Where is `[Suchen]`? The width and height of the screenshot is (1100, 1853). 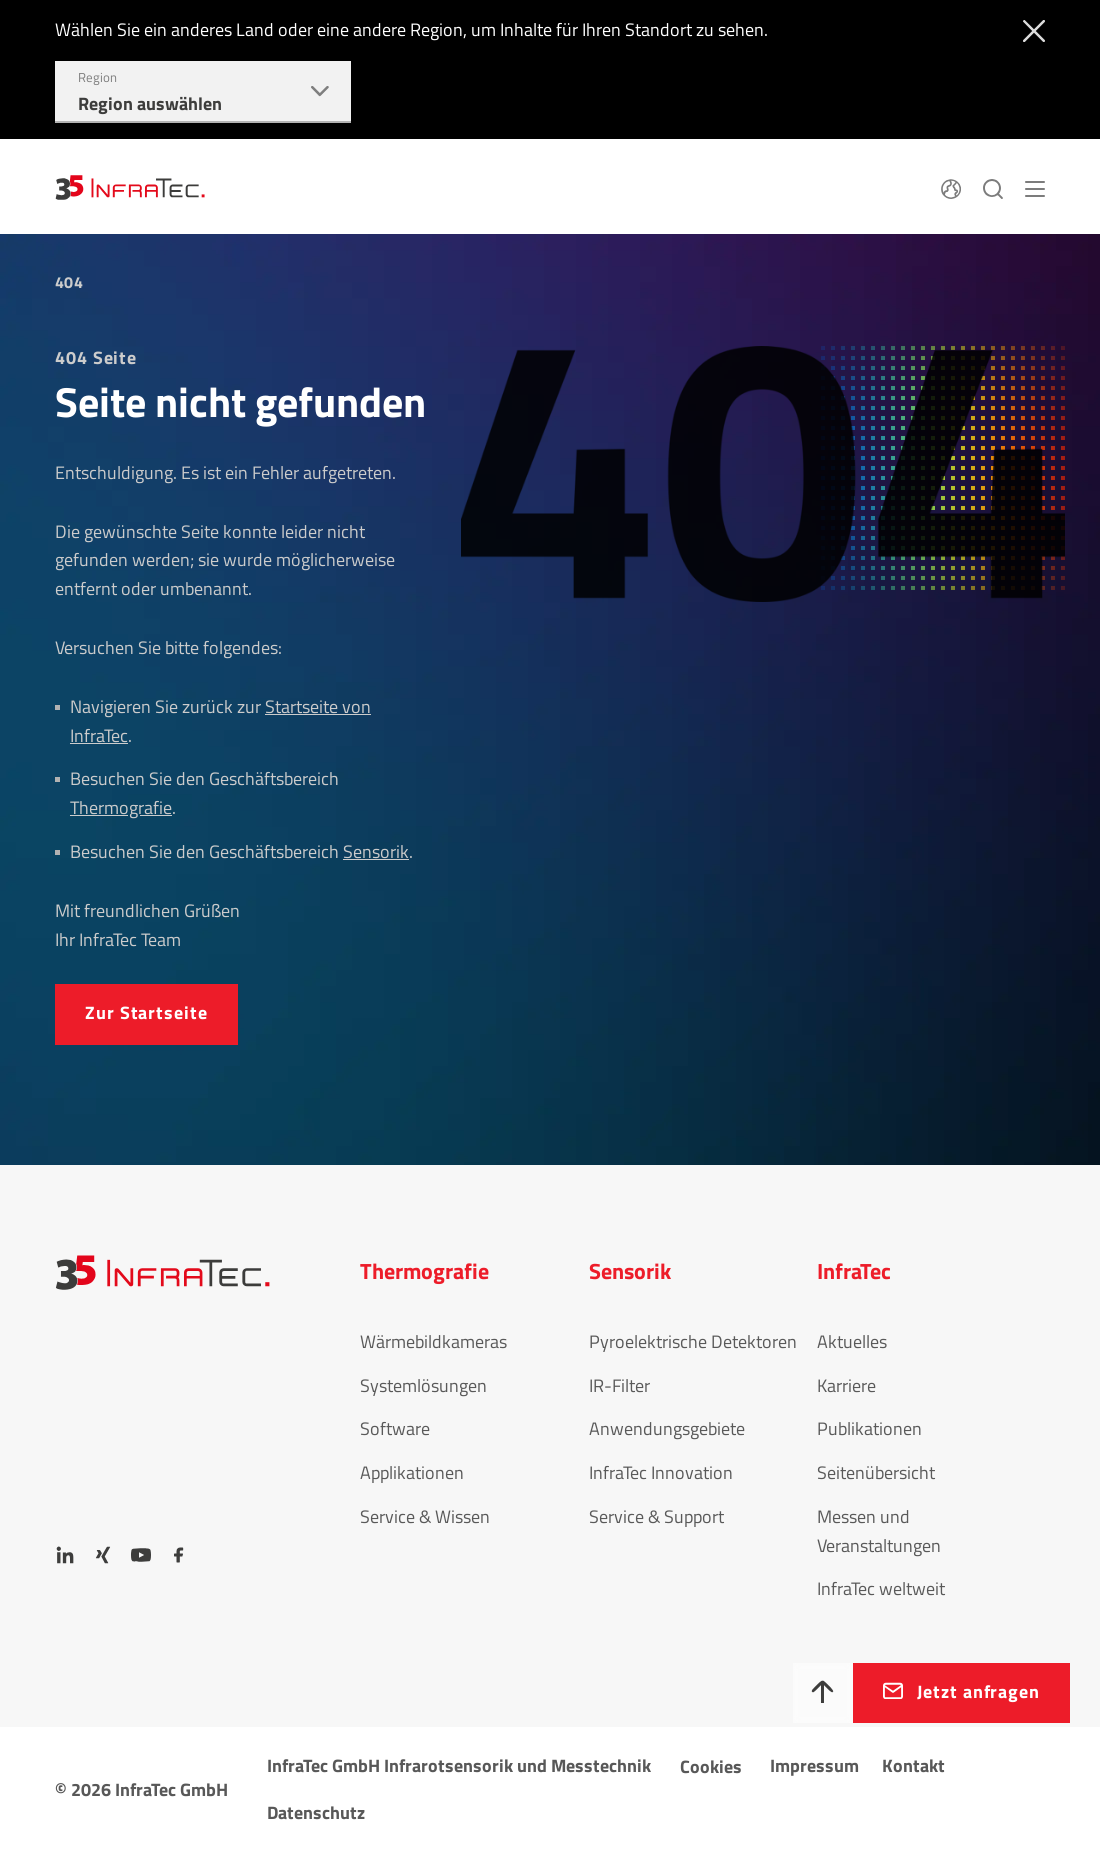 [Suchen] is located at coordinates (993, 186).